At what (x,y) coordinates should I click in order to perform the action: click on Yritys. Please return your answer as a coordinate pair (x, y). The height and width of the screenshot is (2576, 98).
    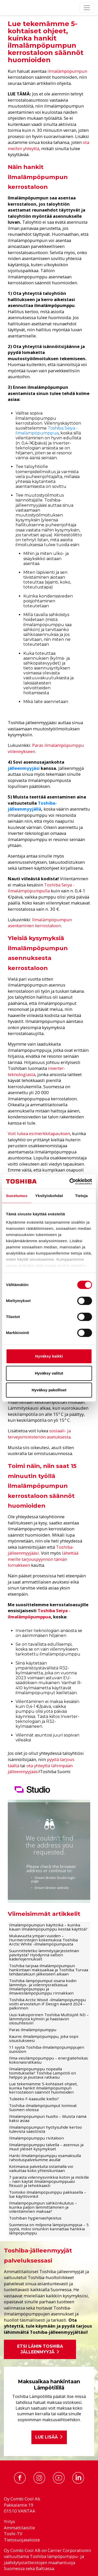
    Looking at the image, I should click on (9, 2521).